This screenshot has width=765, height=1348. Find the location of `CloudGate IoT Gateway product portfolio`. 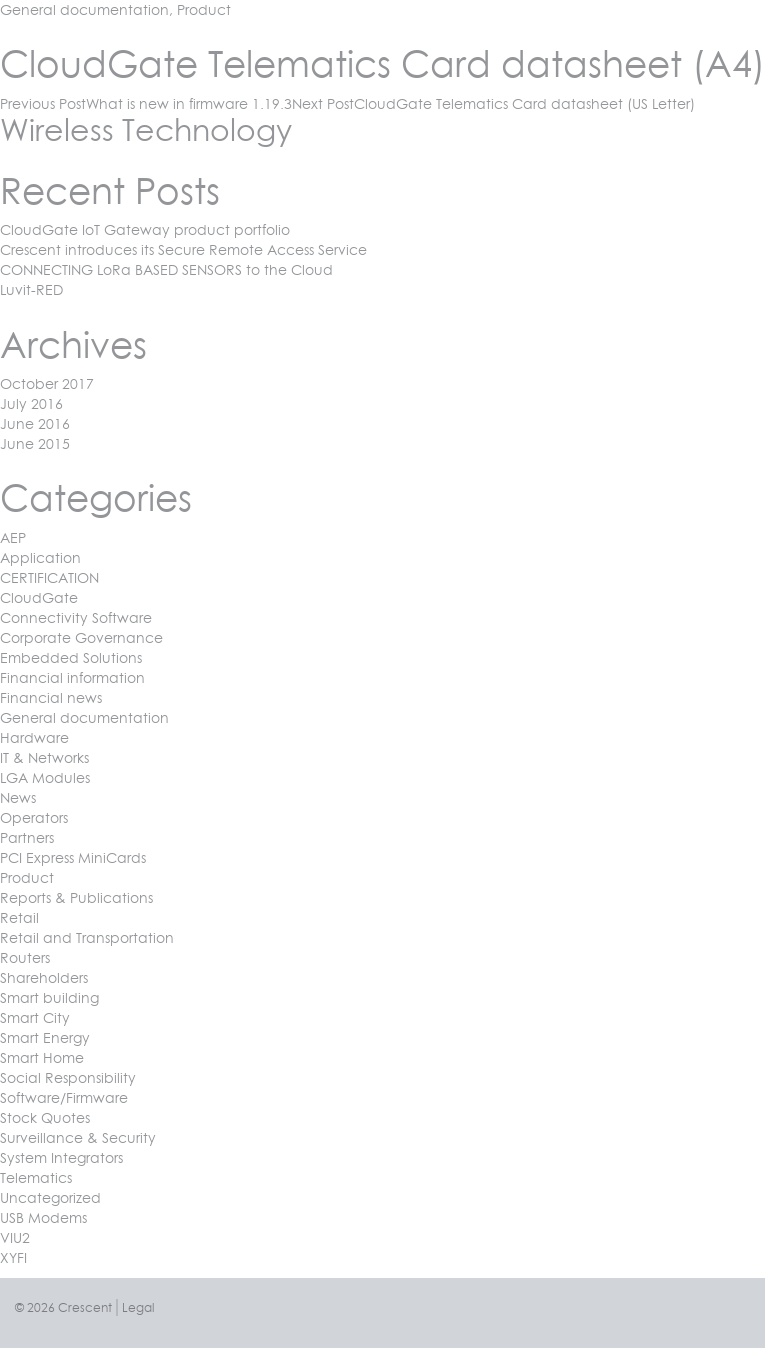

CloudGate IoT Gateway product portfolio is located at coordinates (145, 229).